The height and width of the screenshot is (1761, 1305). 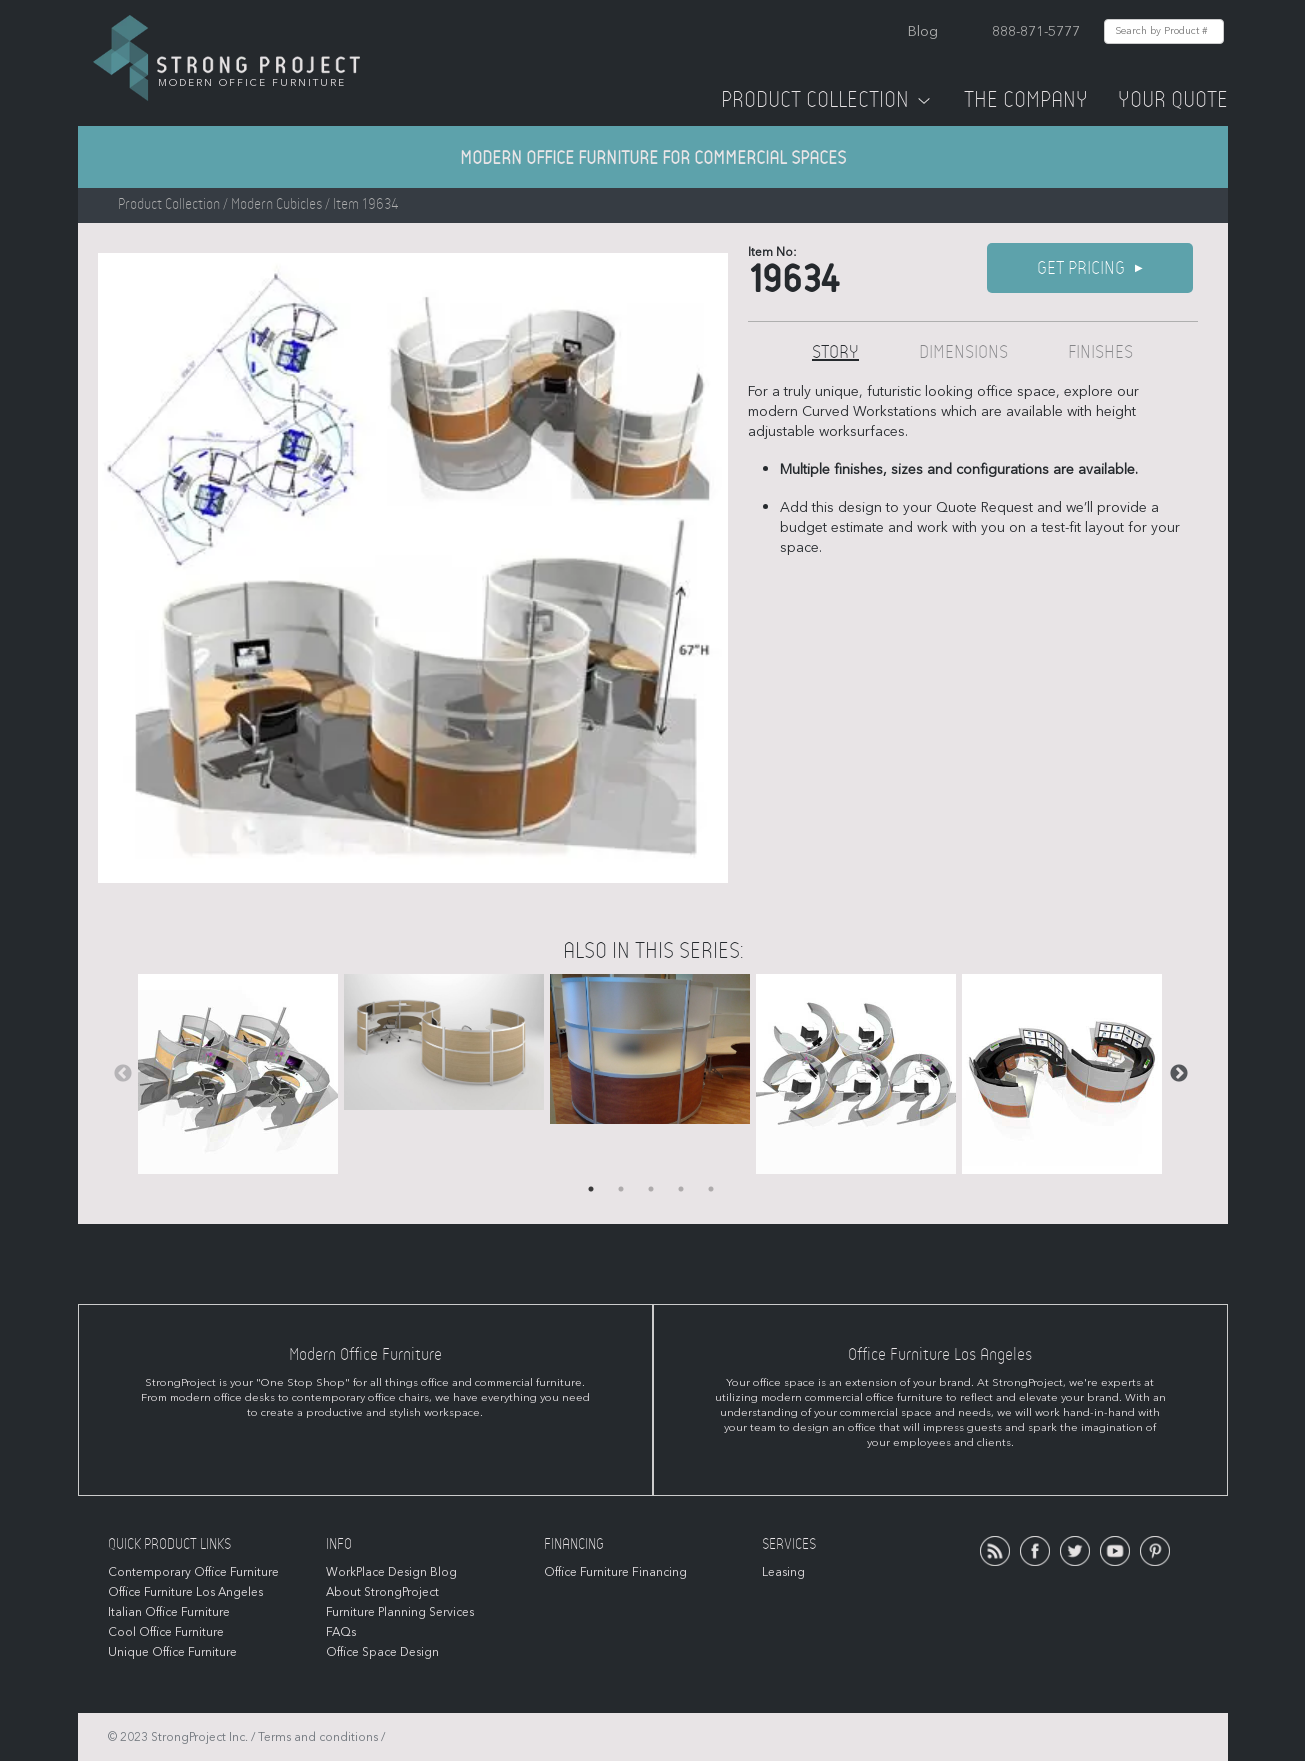 What do you see at coordinates (123, 1074) in the screenshot?
I see `Previous` at bounding box center [123, 1074].